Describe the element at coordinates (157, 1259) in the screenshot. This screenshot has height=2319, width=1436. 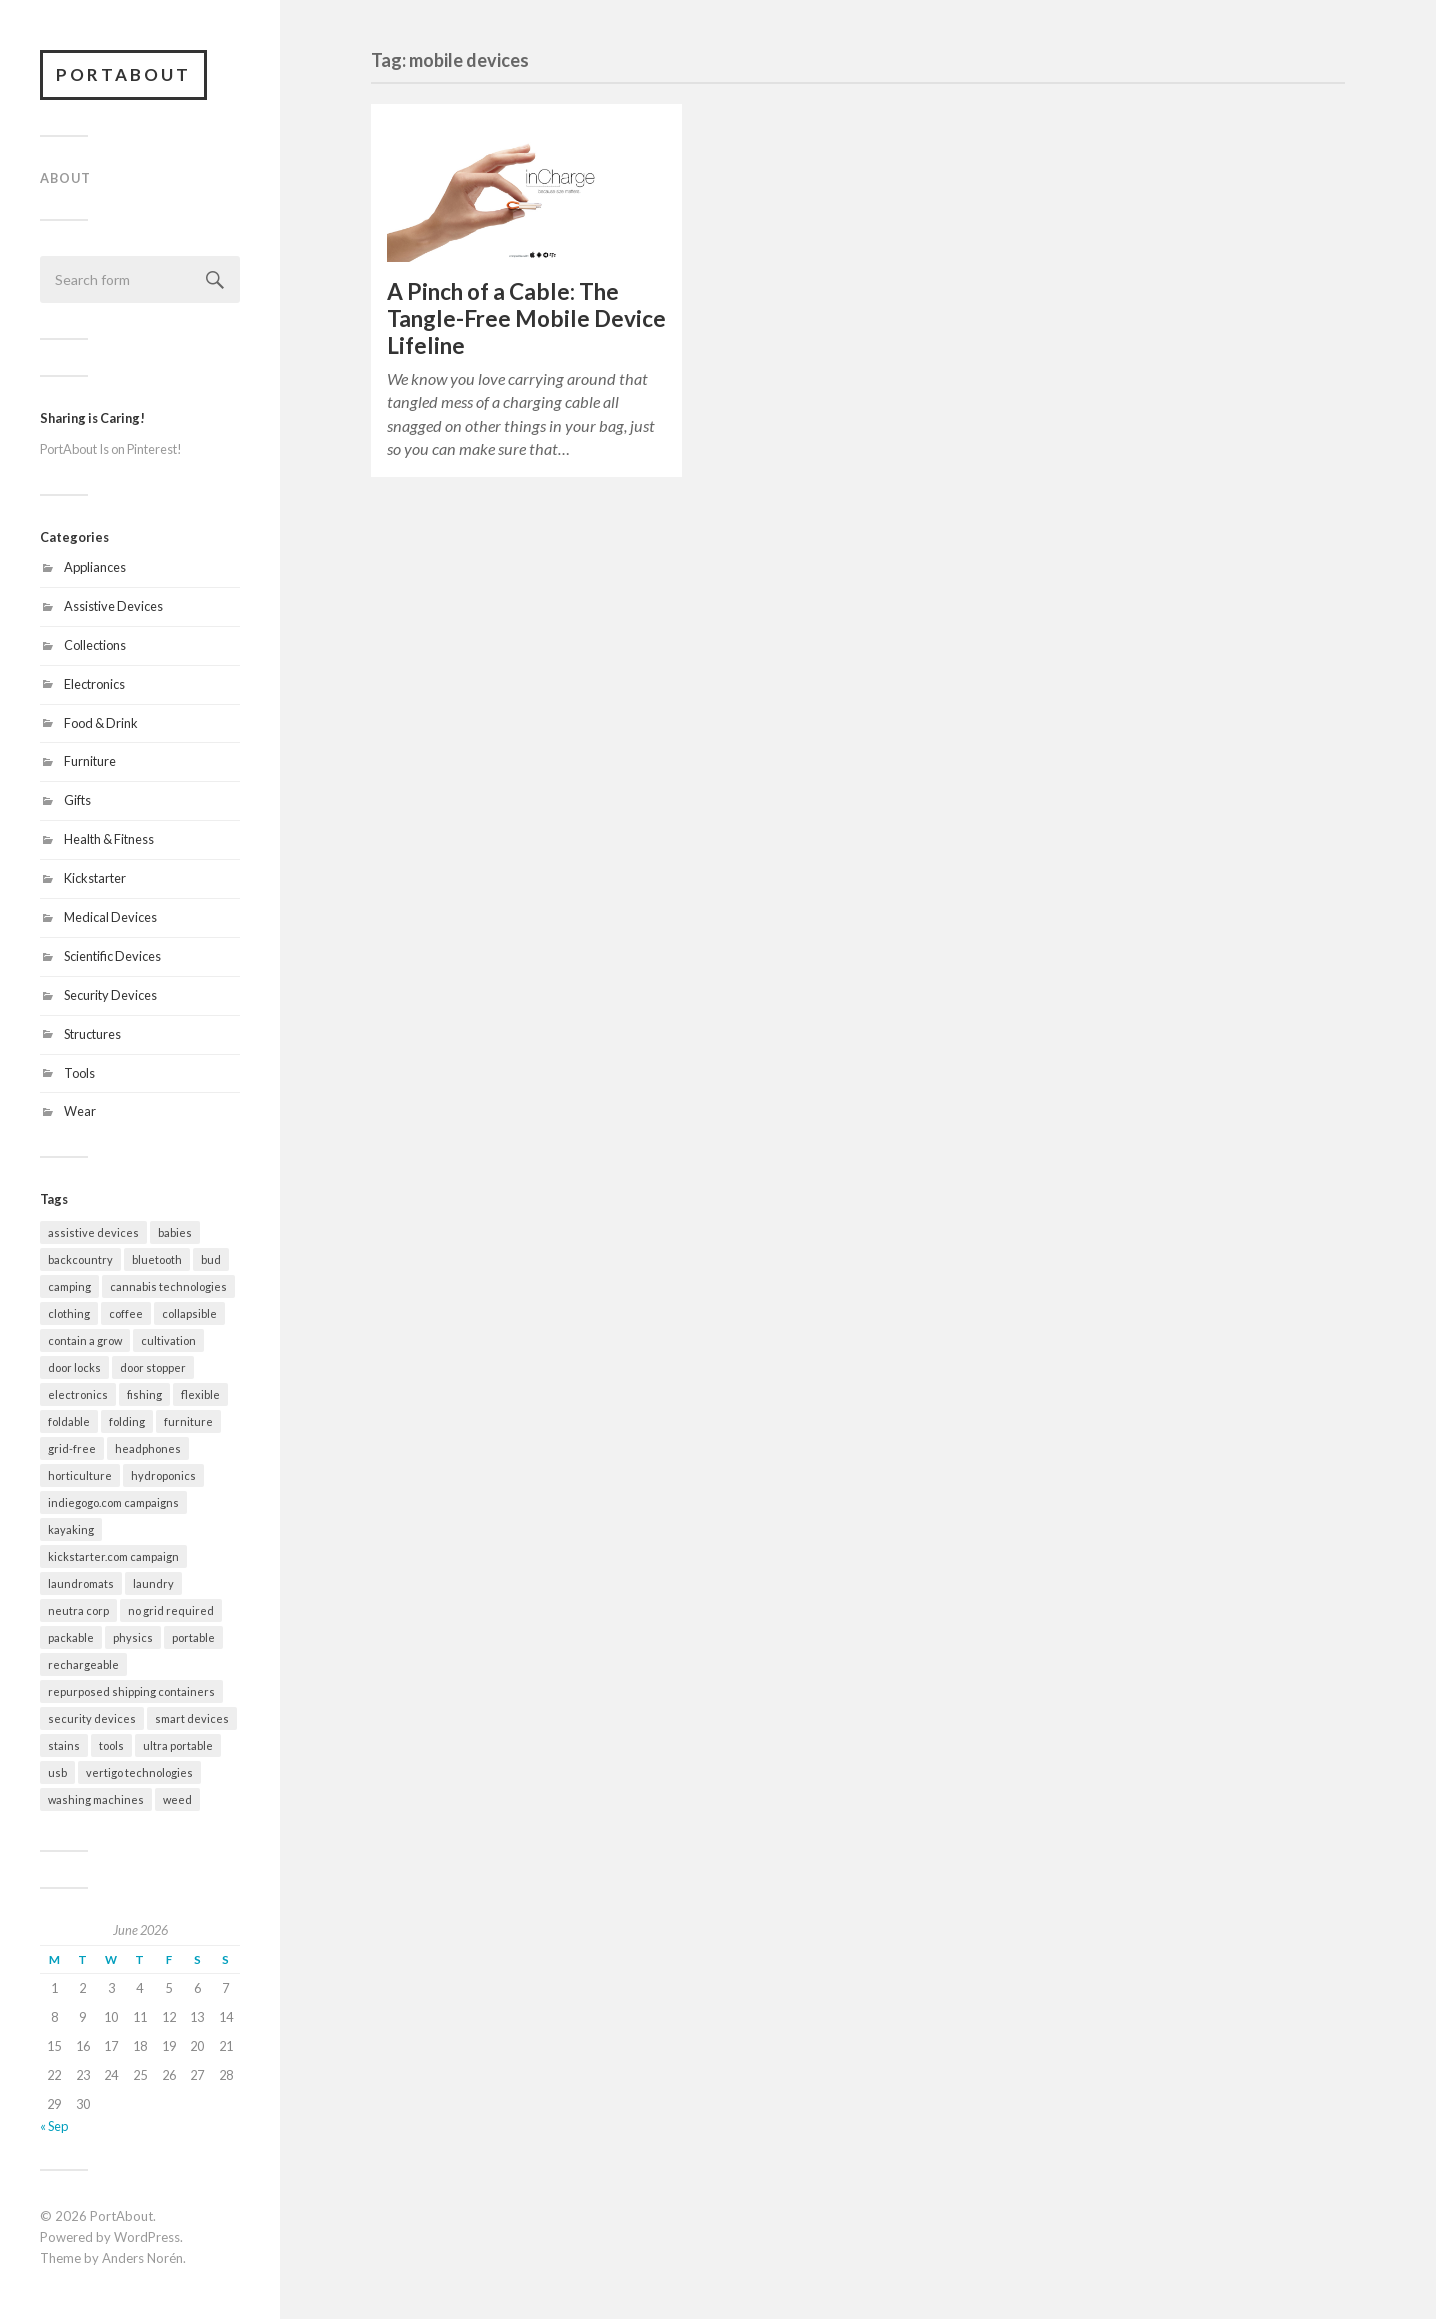
I see `bluetooth [bluetooth (4 items)]` at that location.